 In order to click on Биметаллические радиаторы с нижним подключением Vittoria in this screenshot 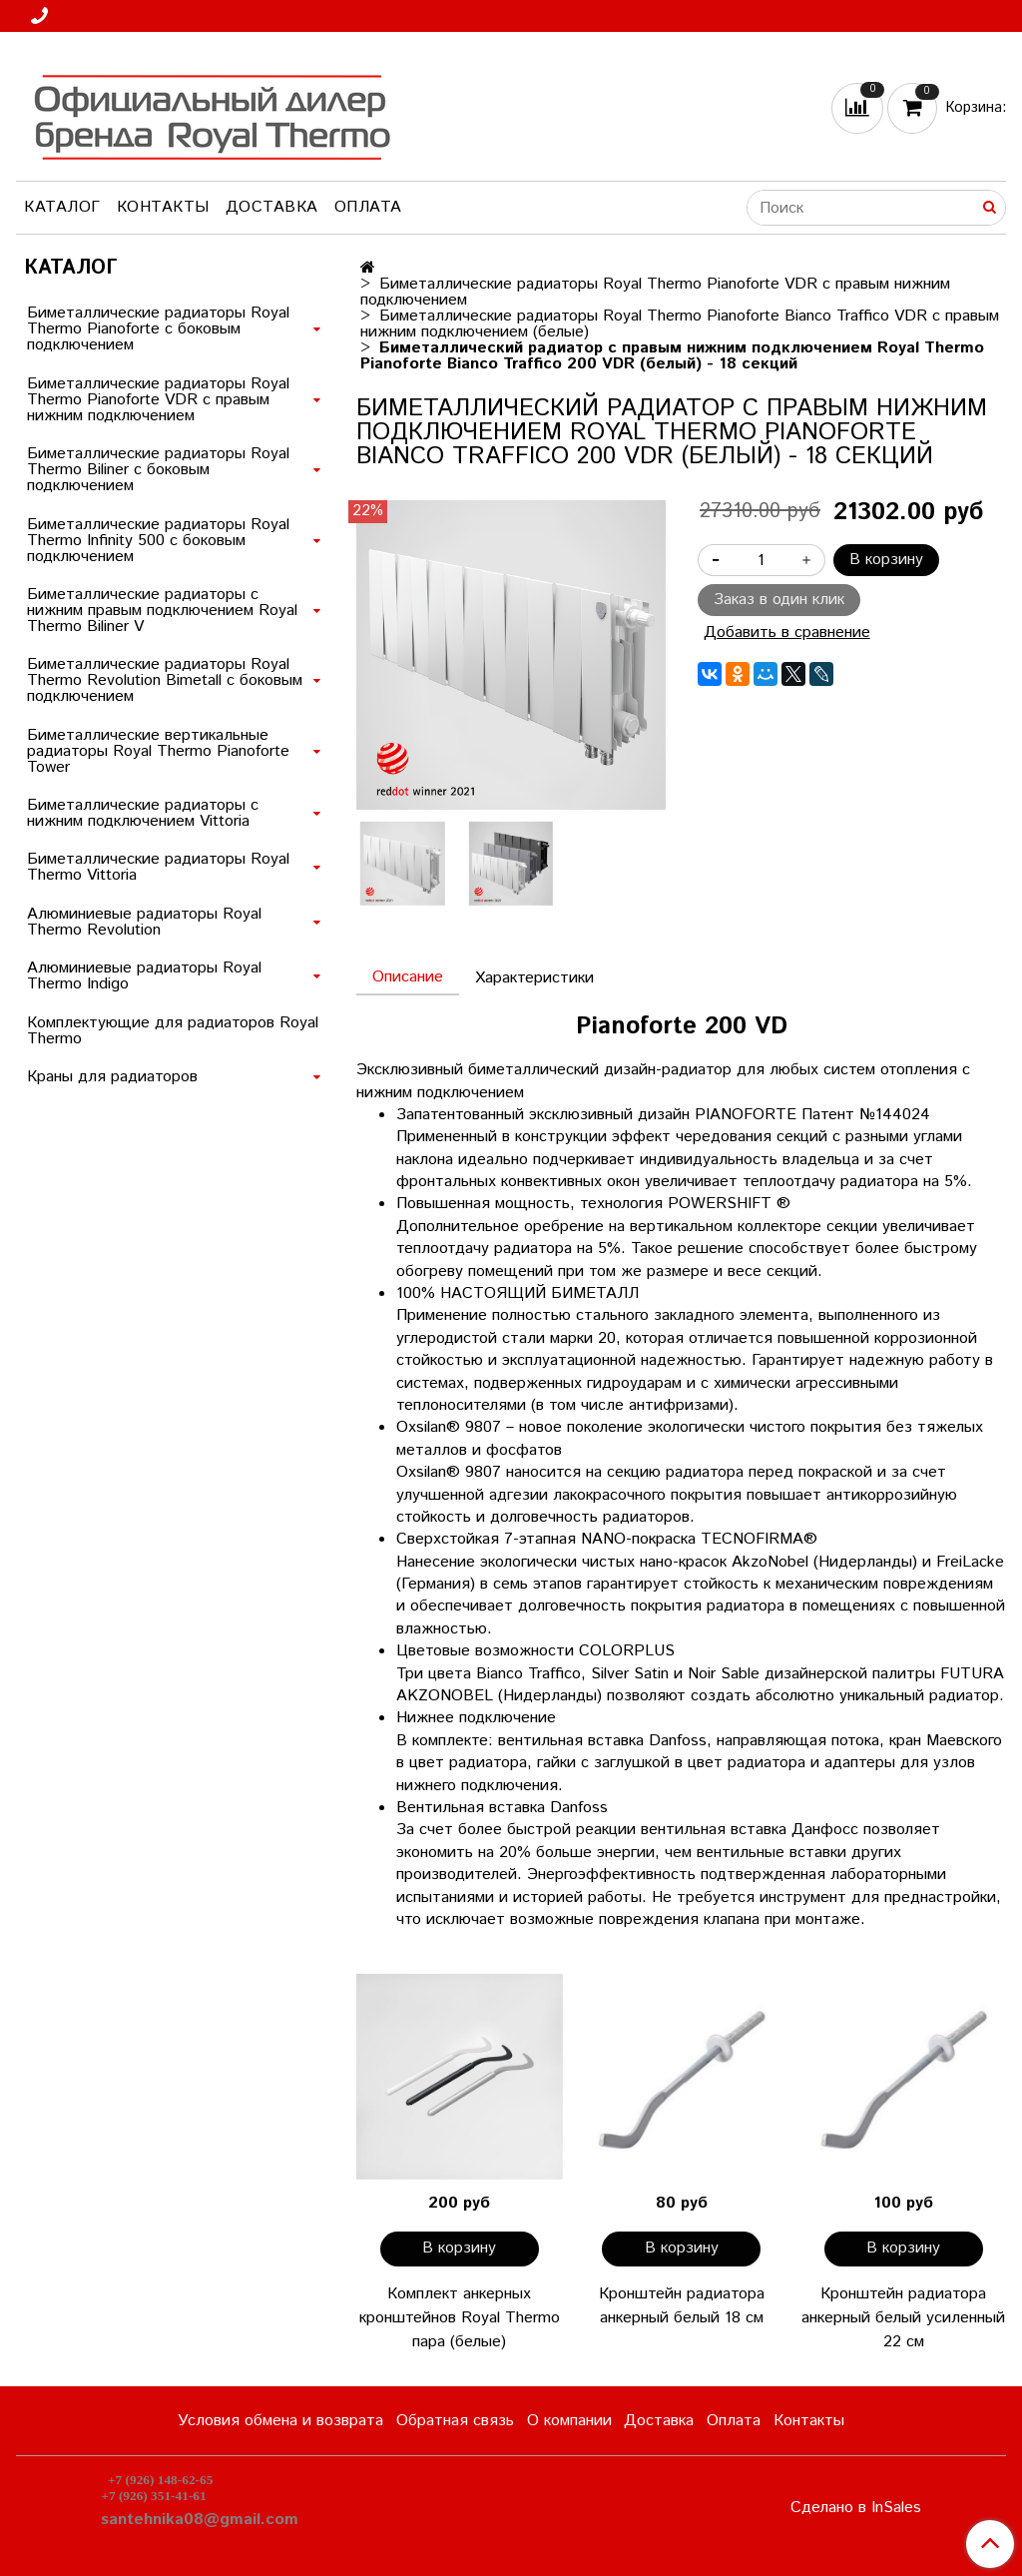, I will do `click(142, 813)`.